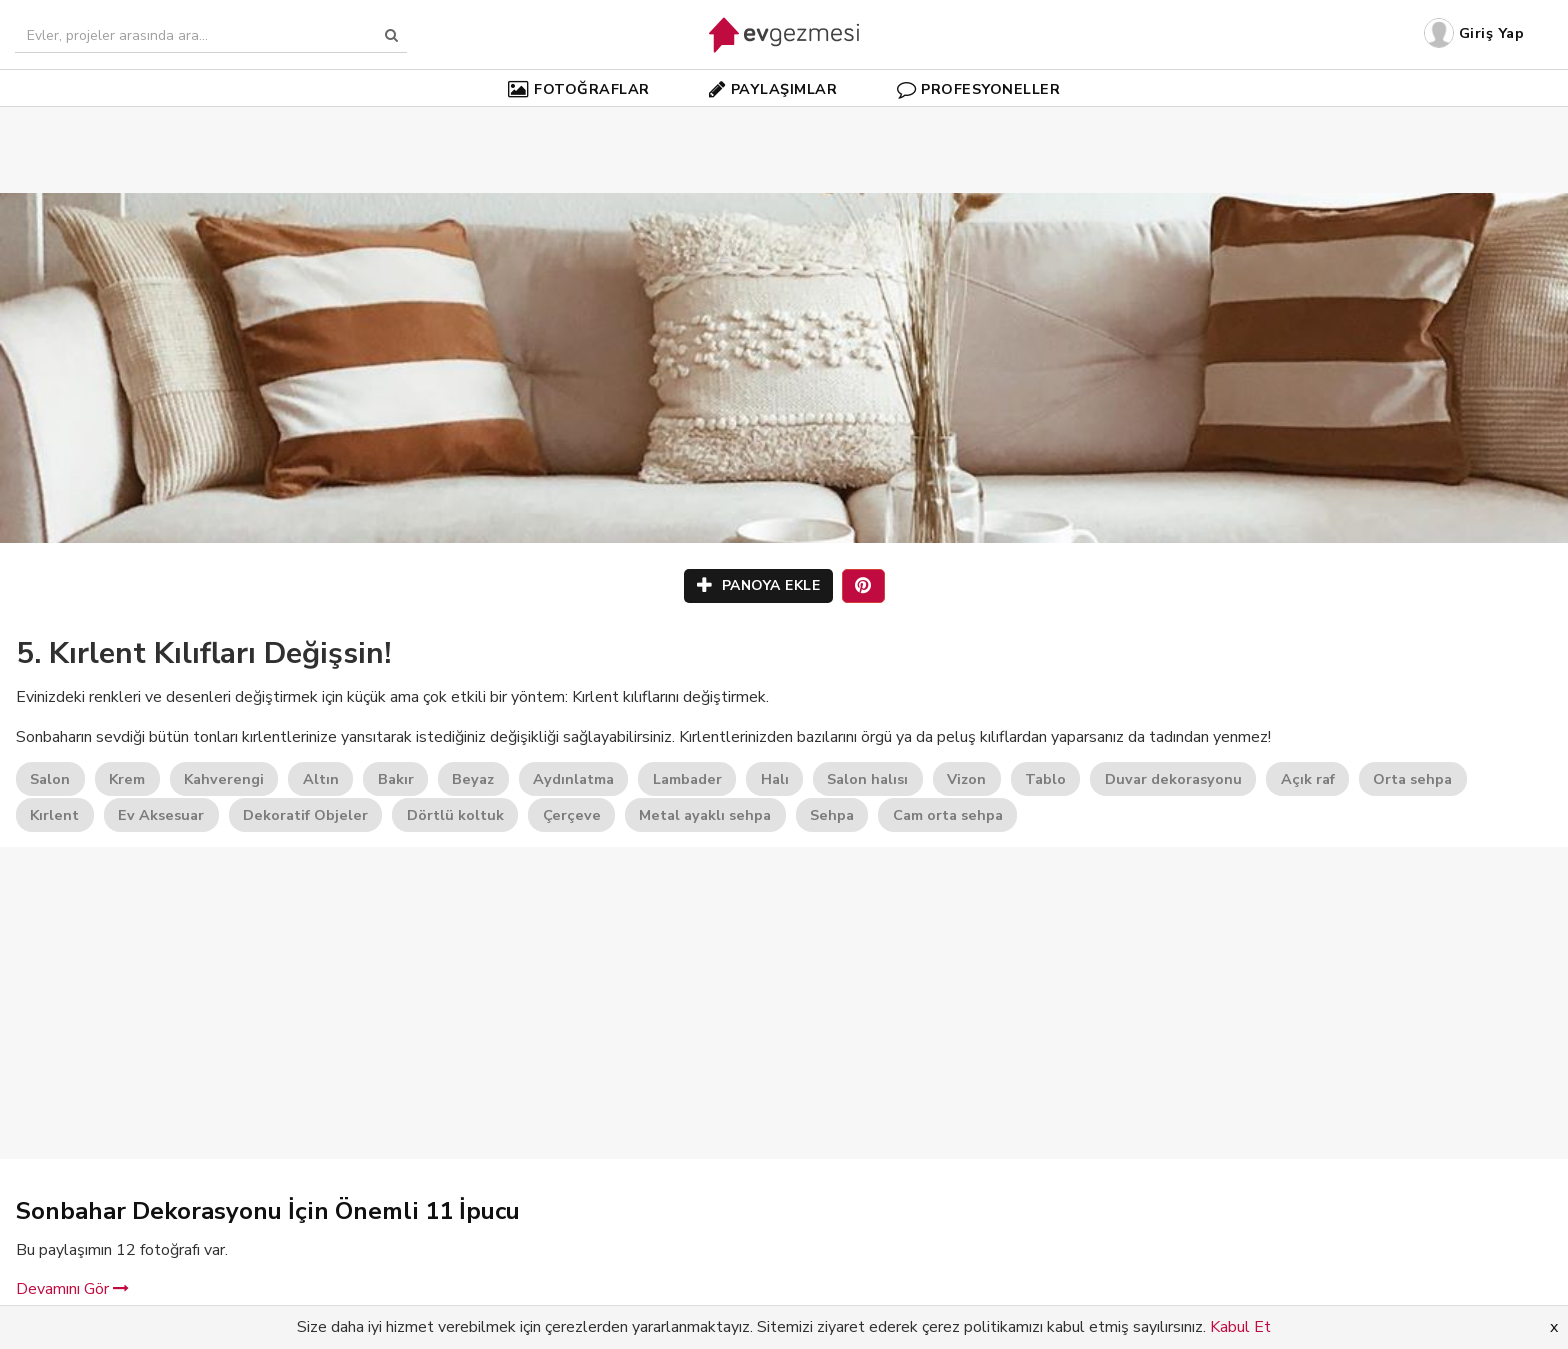 The height and width of the screenshot is (1349, 1568). Describe the element at coordinates (867, 779) in the screenshot. I see `Salon halısı` at that location.